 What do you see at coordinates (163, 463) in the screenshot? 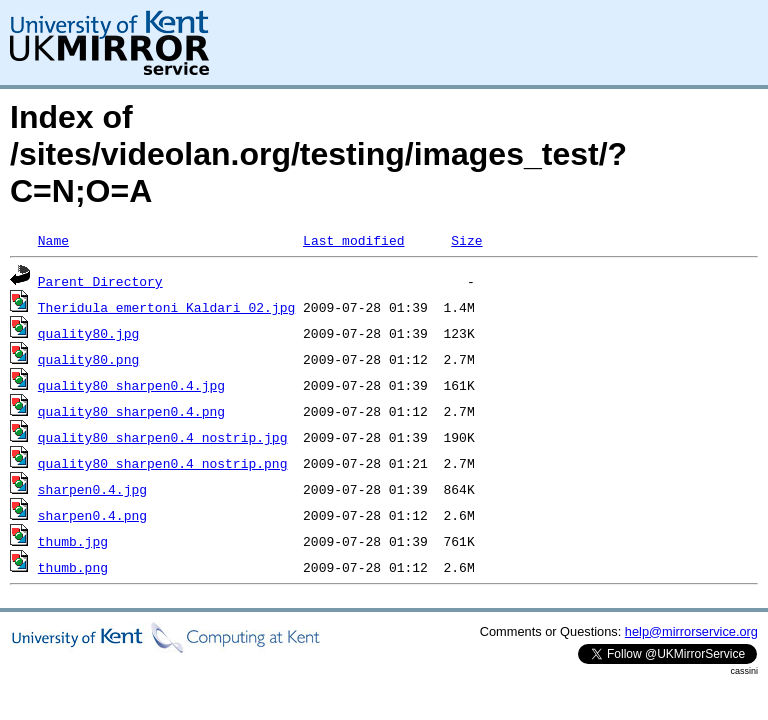
I see `quality80_sharpen0.4_nostrip.png` at bounding box center [163, 463].